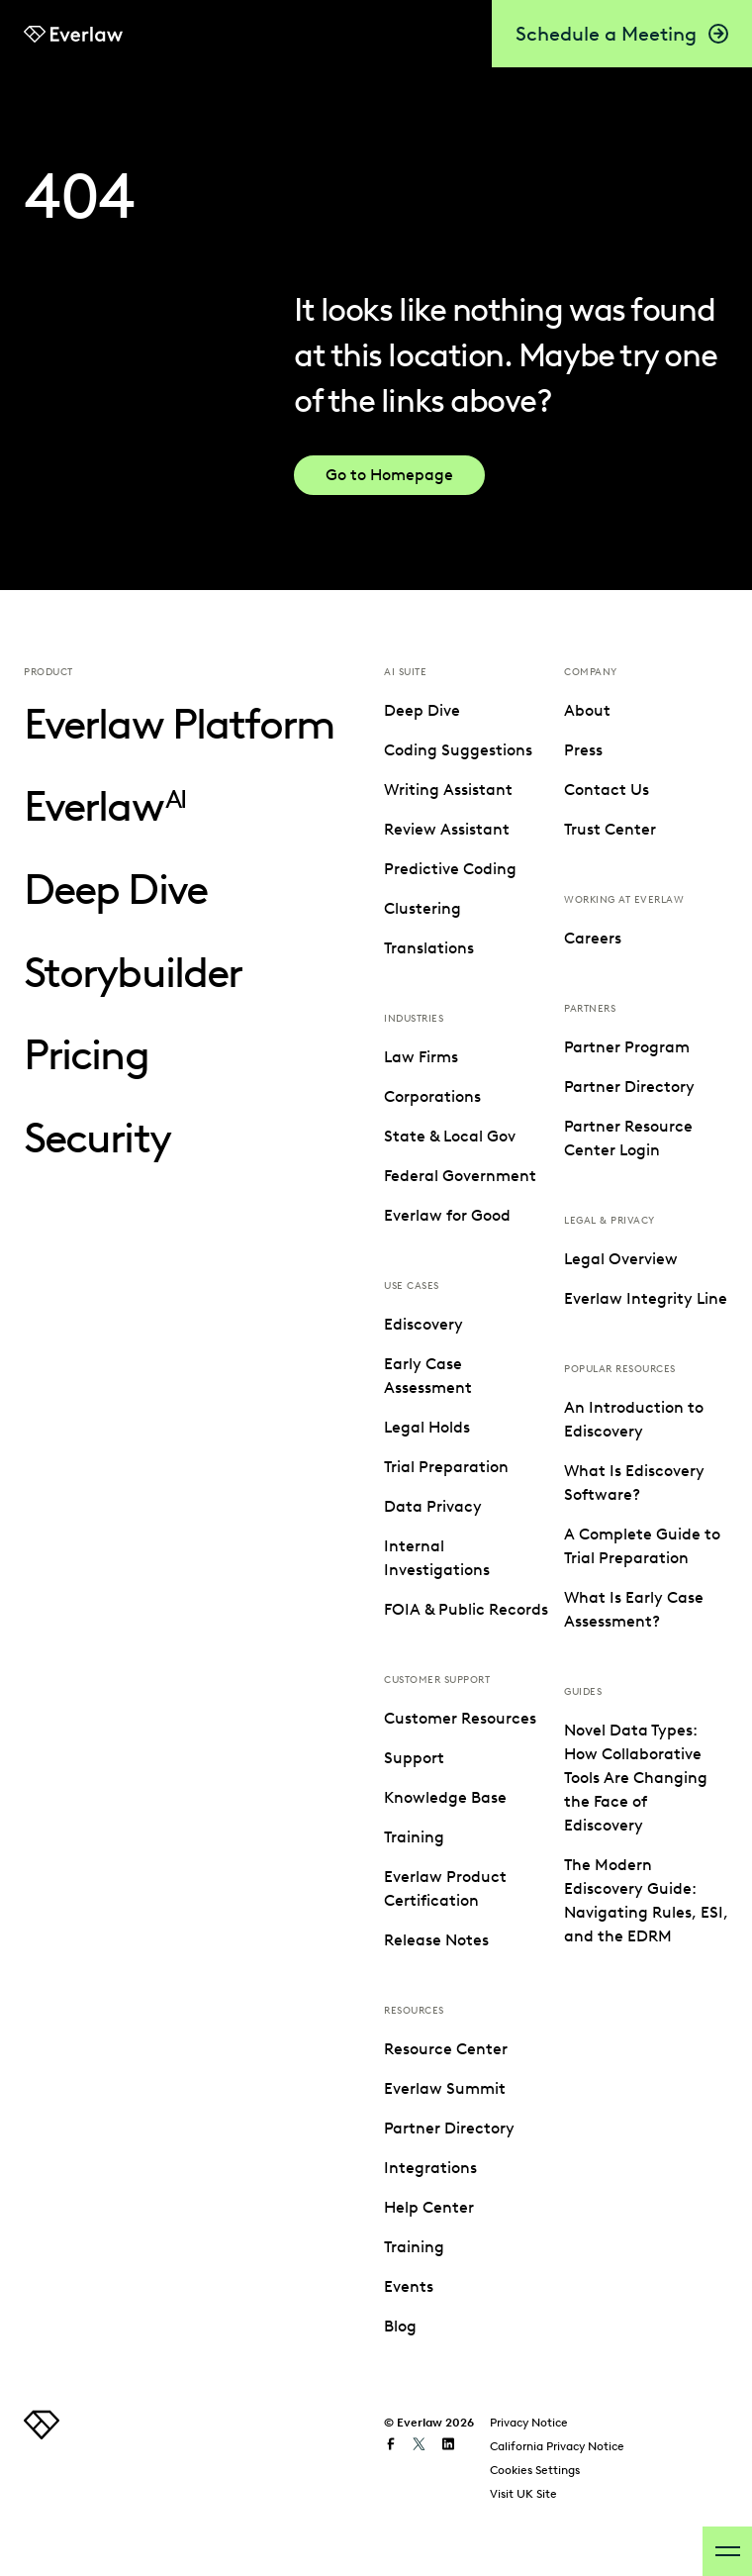  Describe the element at coordinates (73, 33) in the screenshot. I see `[link to Everlaw homepage]` at that location.